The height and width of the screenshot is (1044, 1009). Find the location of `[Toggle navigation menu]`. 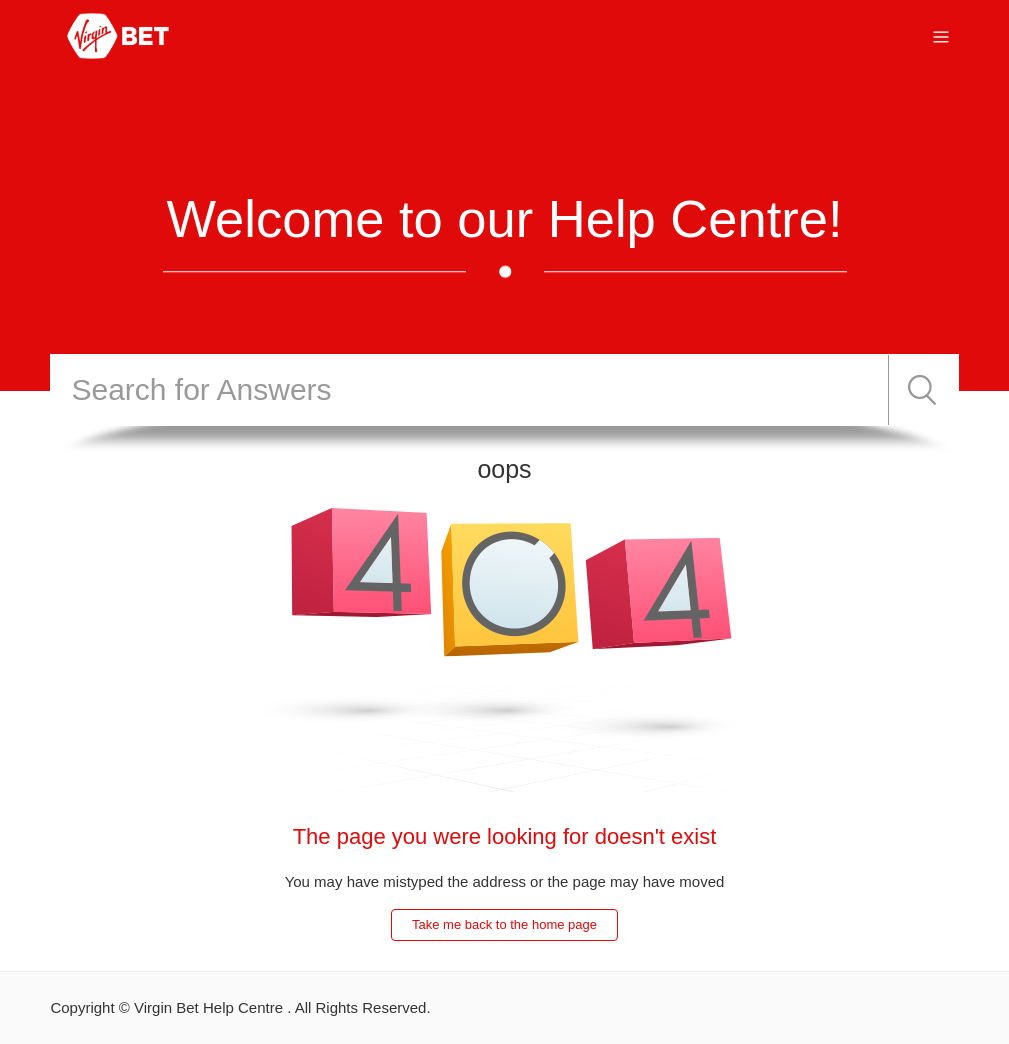

[Toggle navigation menu] is located at coordinates (941, 35).